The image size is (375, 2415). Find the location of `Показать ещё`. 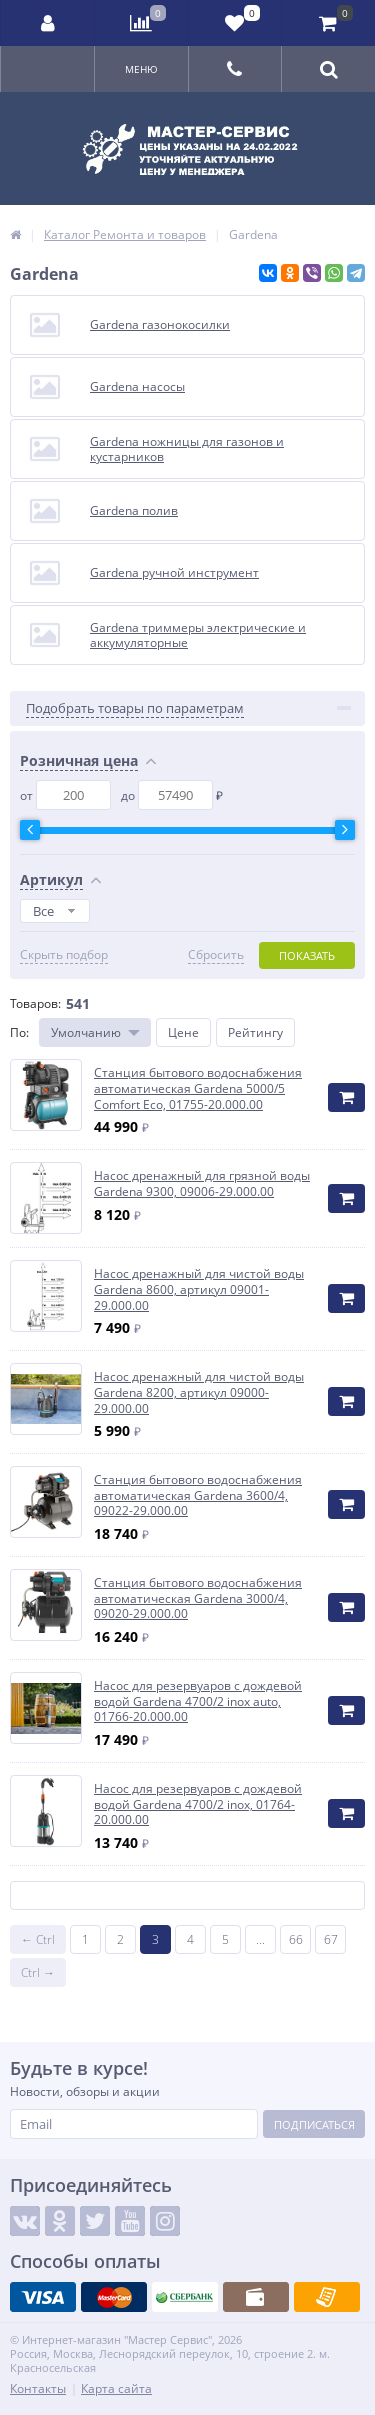

Показать ещё is located at coordinates (188, 1895).